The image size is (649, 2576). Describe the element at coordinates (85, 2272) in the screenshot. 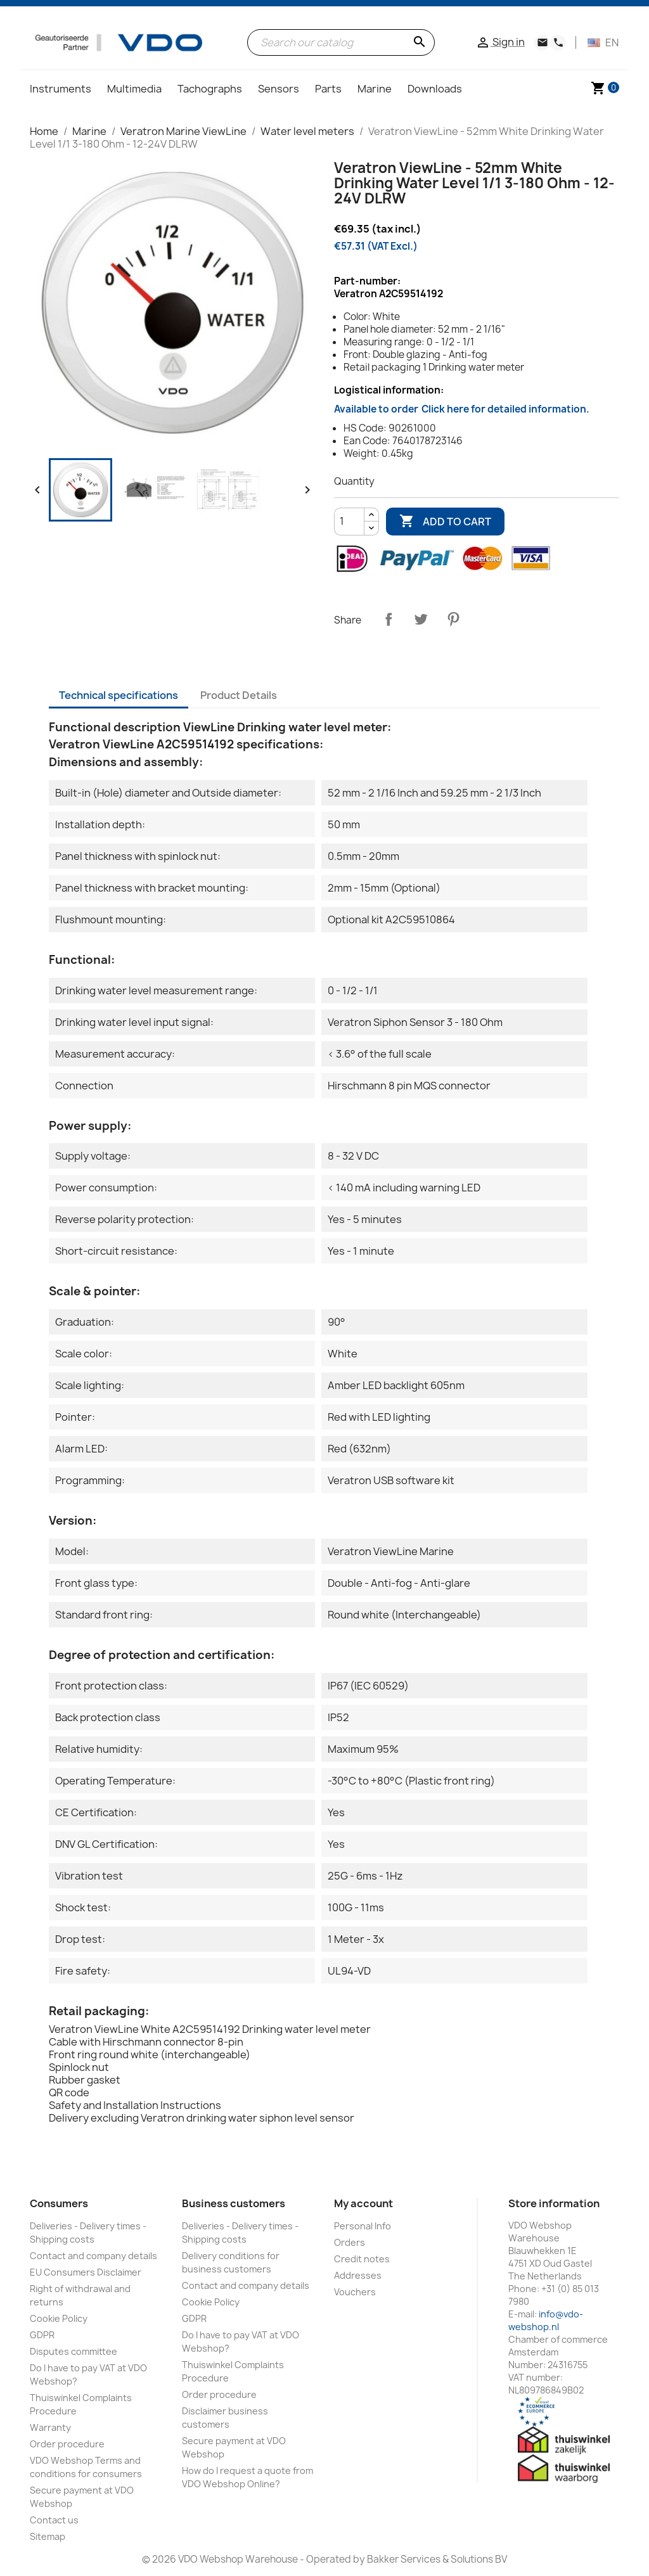

I see `EU Consumers Disclaimer` at that location.